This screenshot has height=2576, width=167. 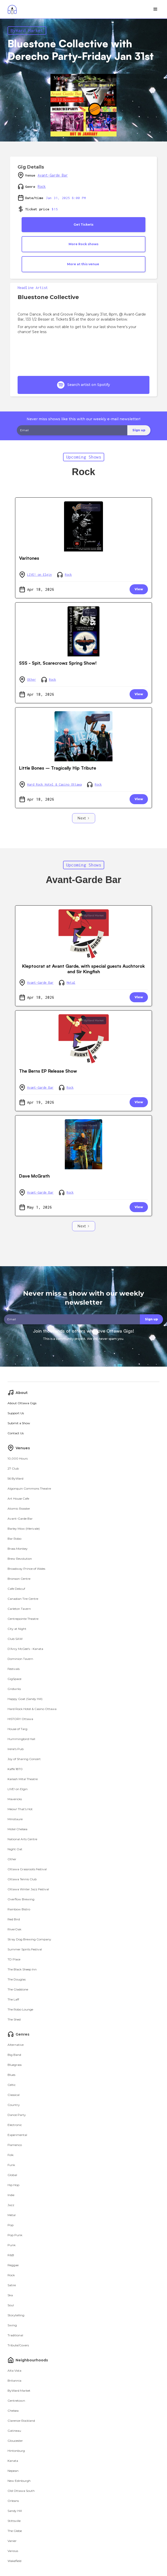 I want to click on Hummingbird Hall, so click(x=21, y=1739).